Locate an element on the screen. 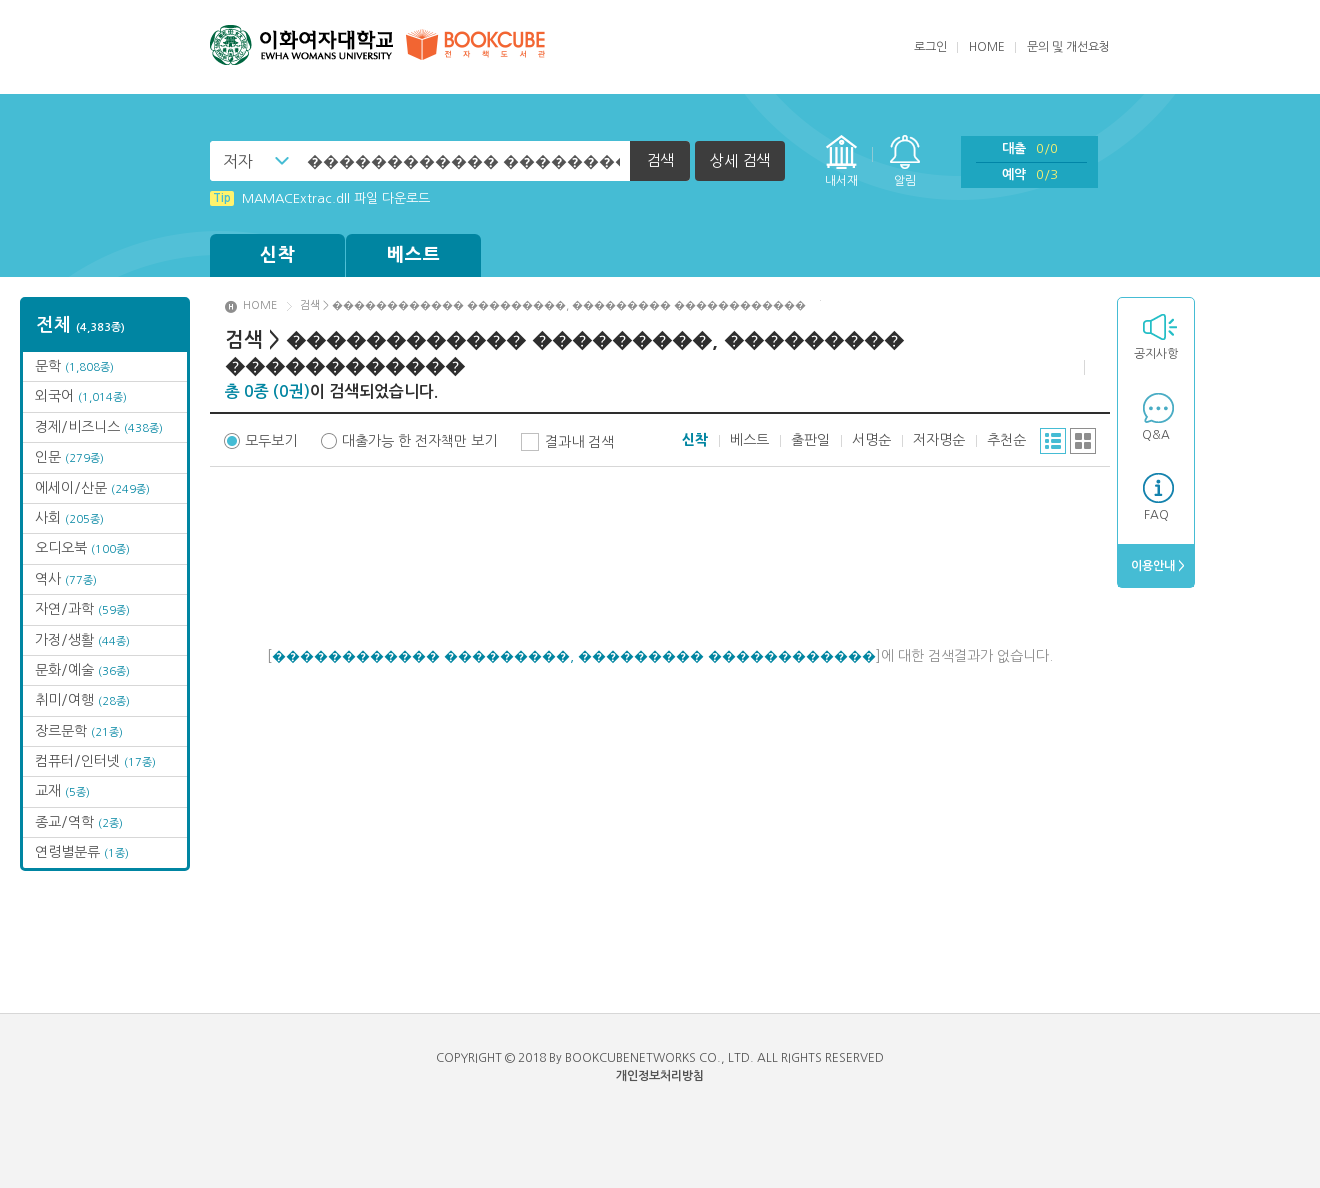  모두보기 is located at coordinates (271, 441).